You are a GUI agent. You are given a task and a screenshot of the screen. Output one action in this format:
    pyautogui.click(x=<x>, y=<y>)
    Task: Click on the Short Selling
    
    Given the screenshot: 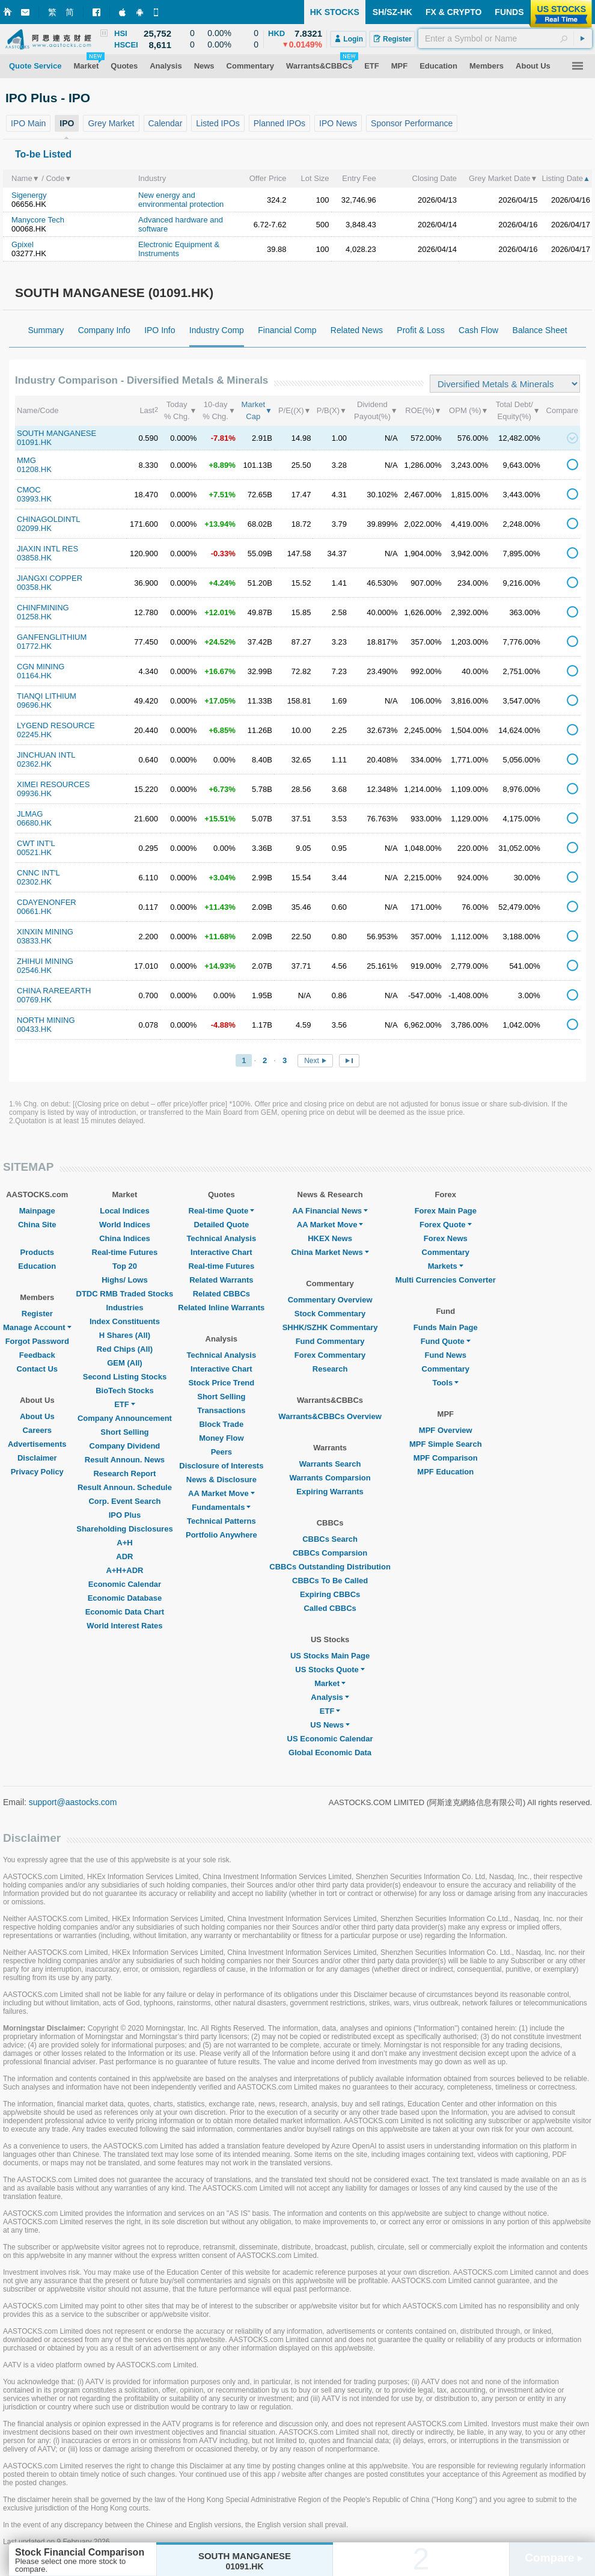 What is the action you would take?
    pyautogui.click(x=124, y=1432)
    